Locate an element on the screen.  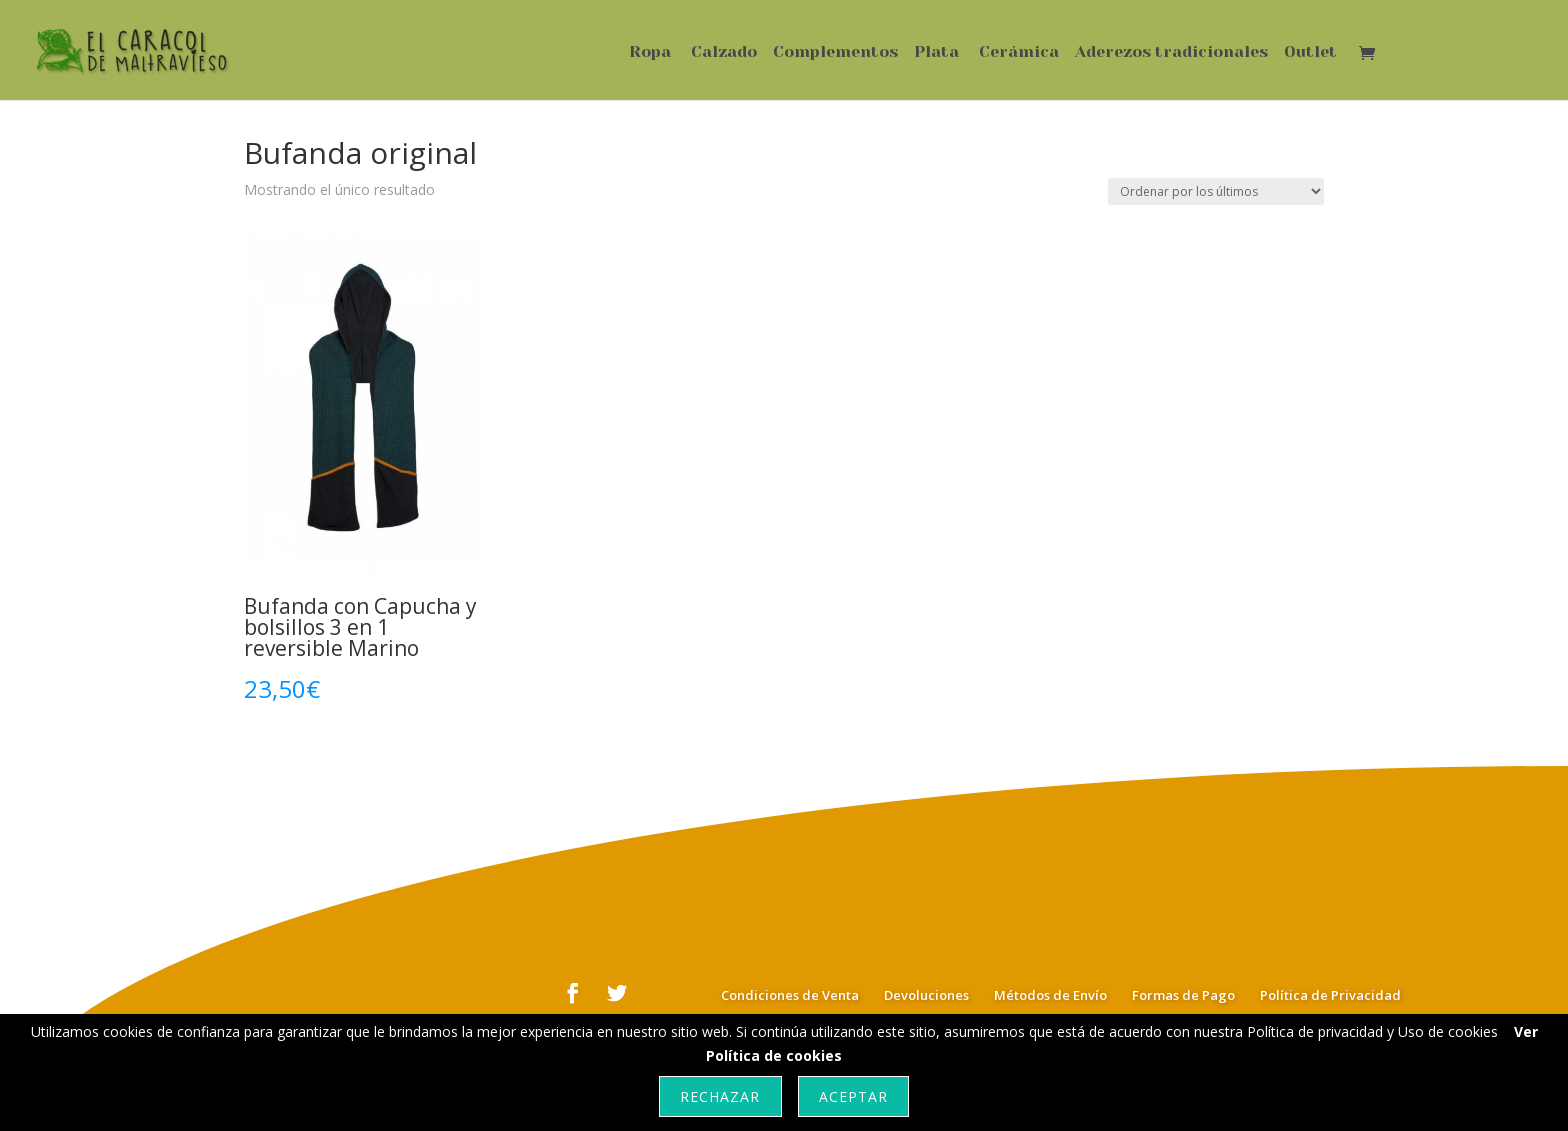
Aderezos tradicionales is located at coordinates (1171, 53).